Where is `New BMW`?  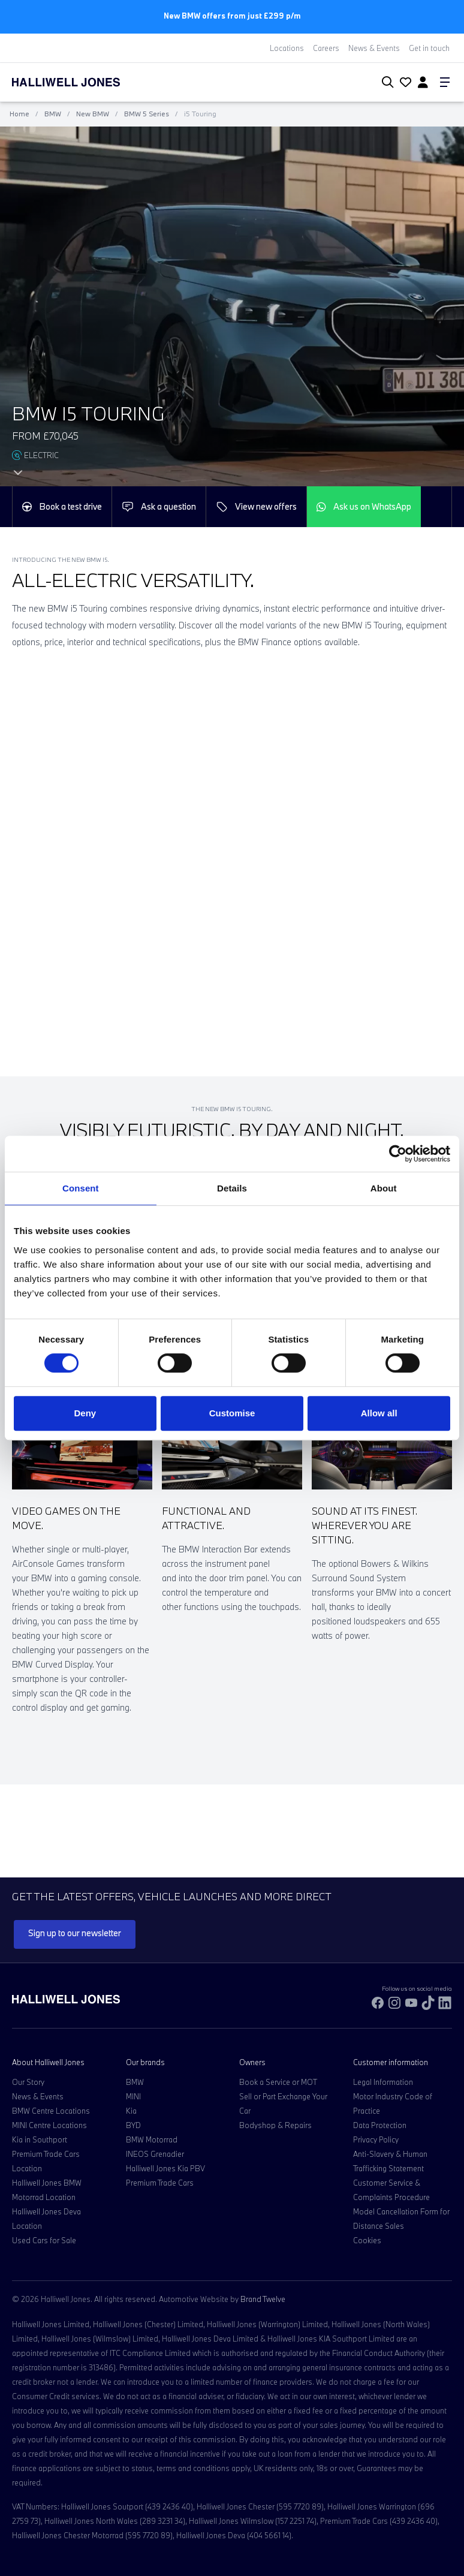
New BMW is located at coordinates (92, 113).